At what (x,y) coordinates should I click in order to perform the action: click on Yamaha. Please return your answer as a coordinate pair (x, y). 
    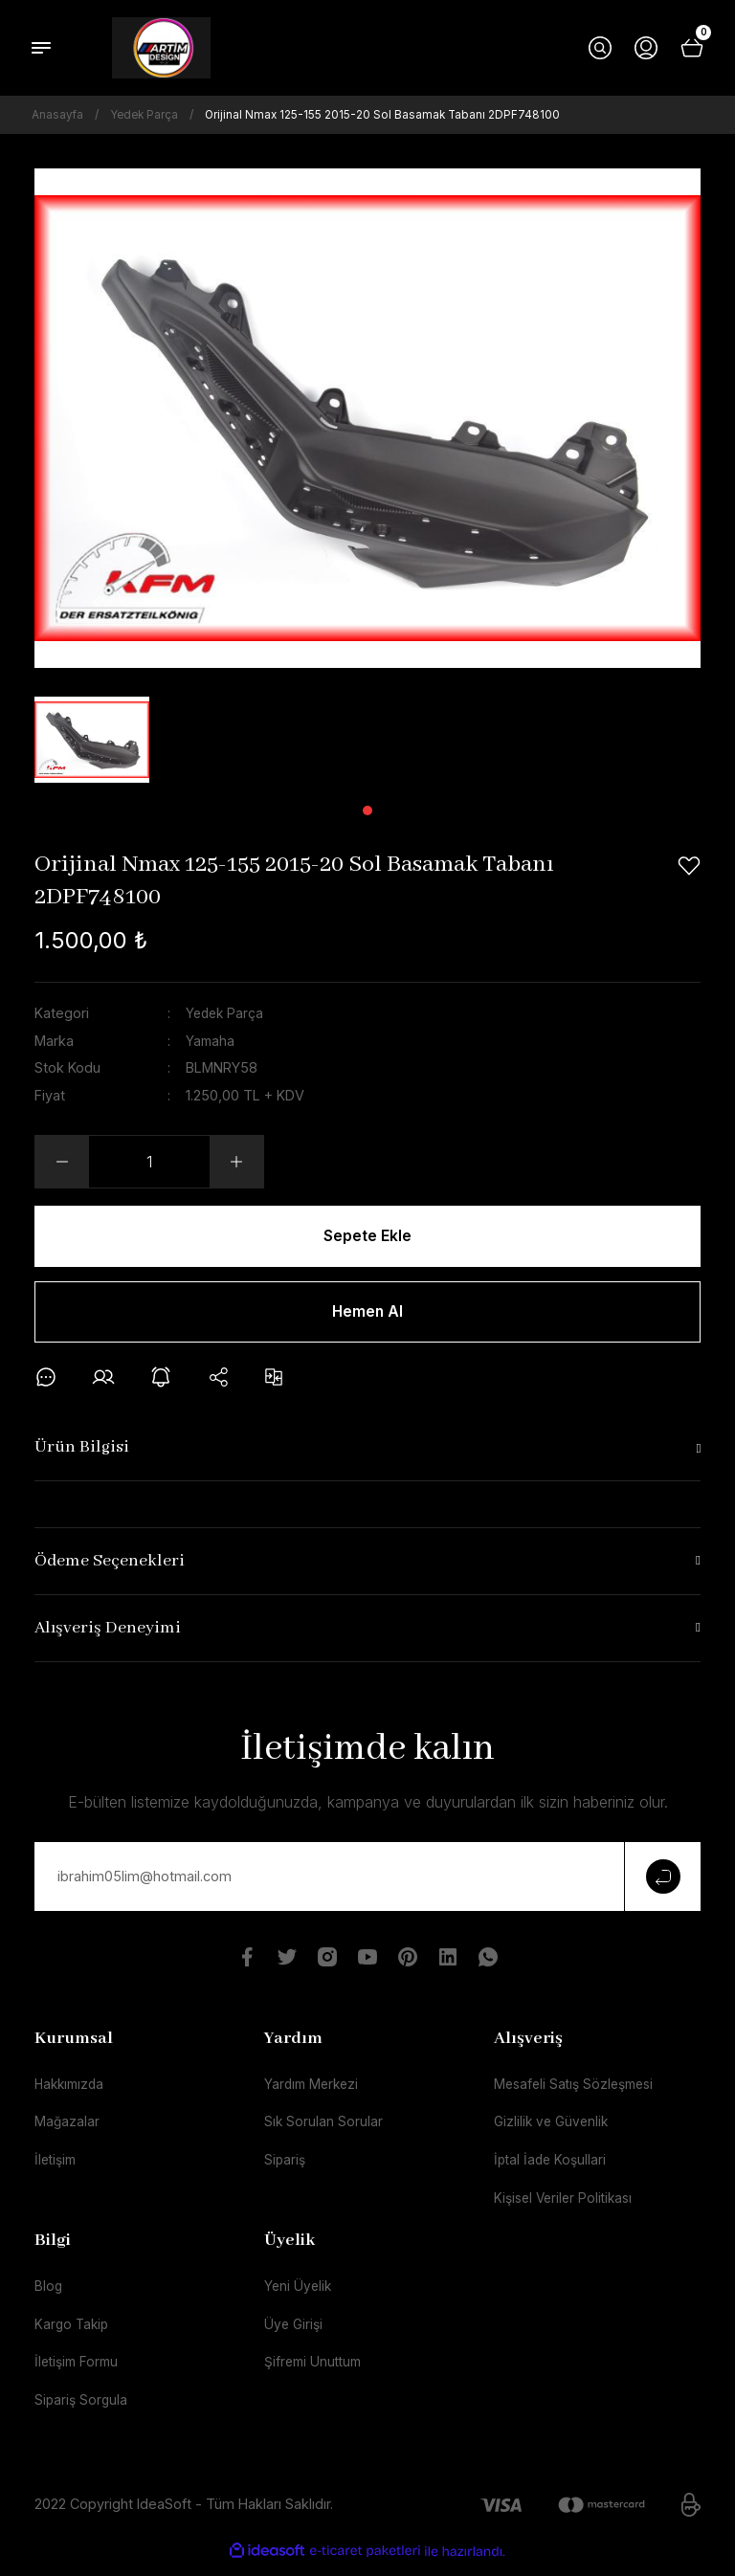
    Looking at the image, I should click on (211, 1040).